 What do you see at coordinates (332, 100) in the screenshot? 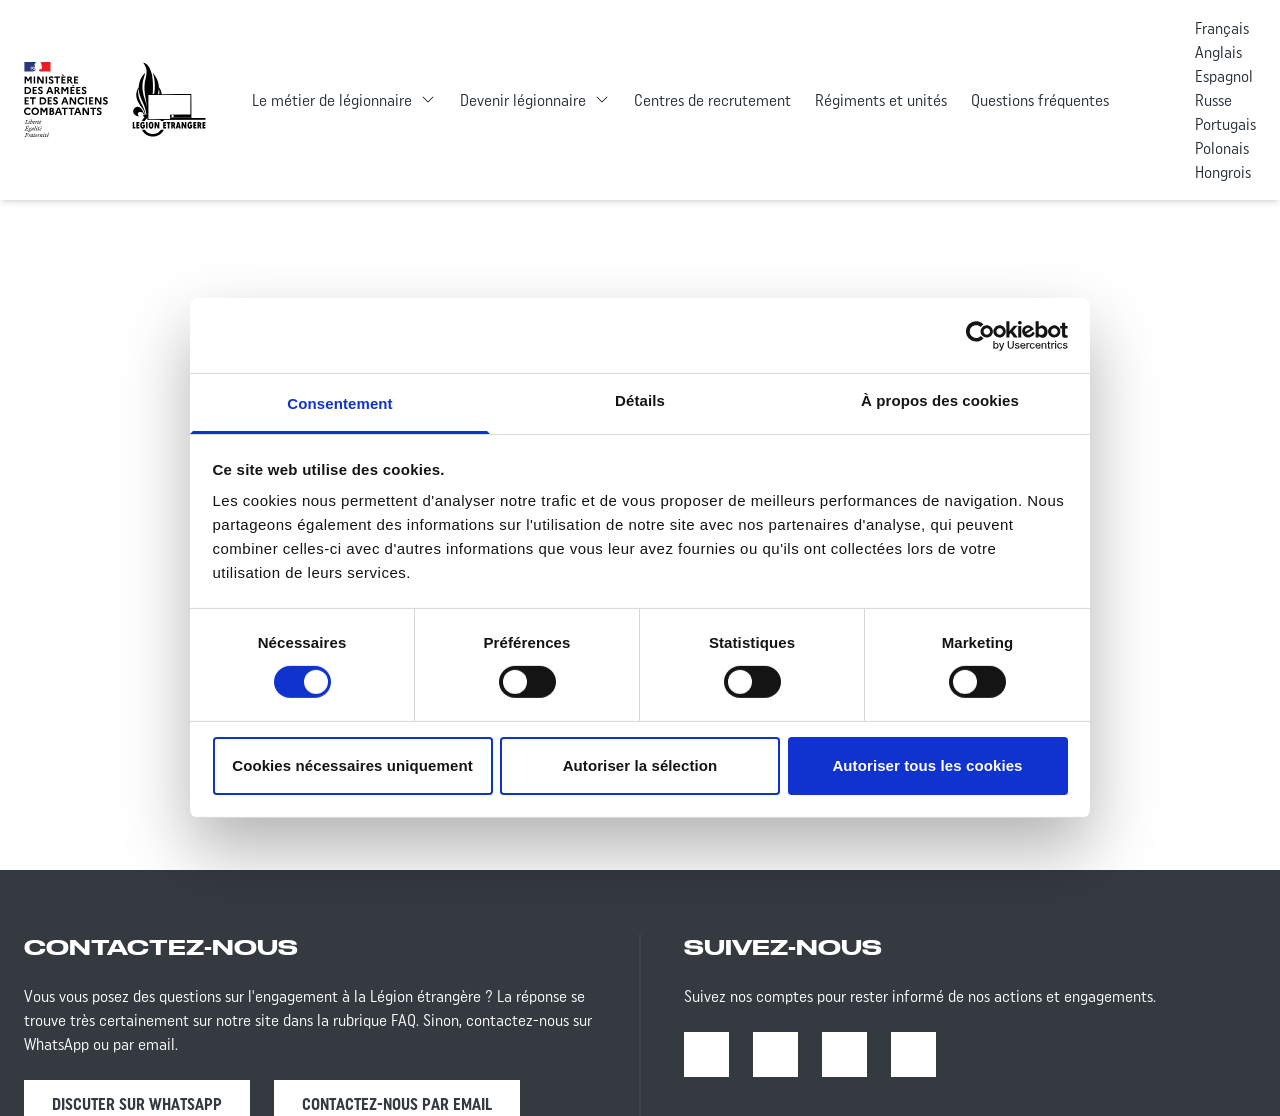
I see `Le métier de légionnaire` at bounding box center [332, 100].